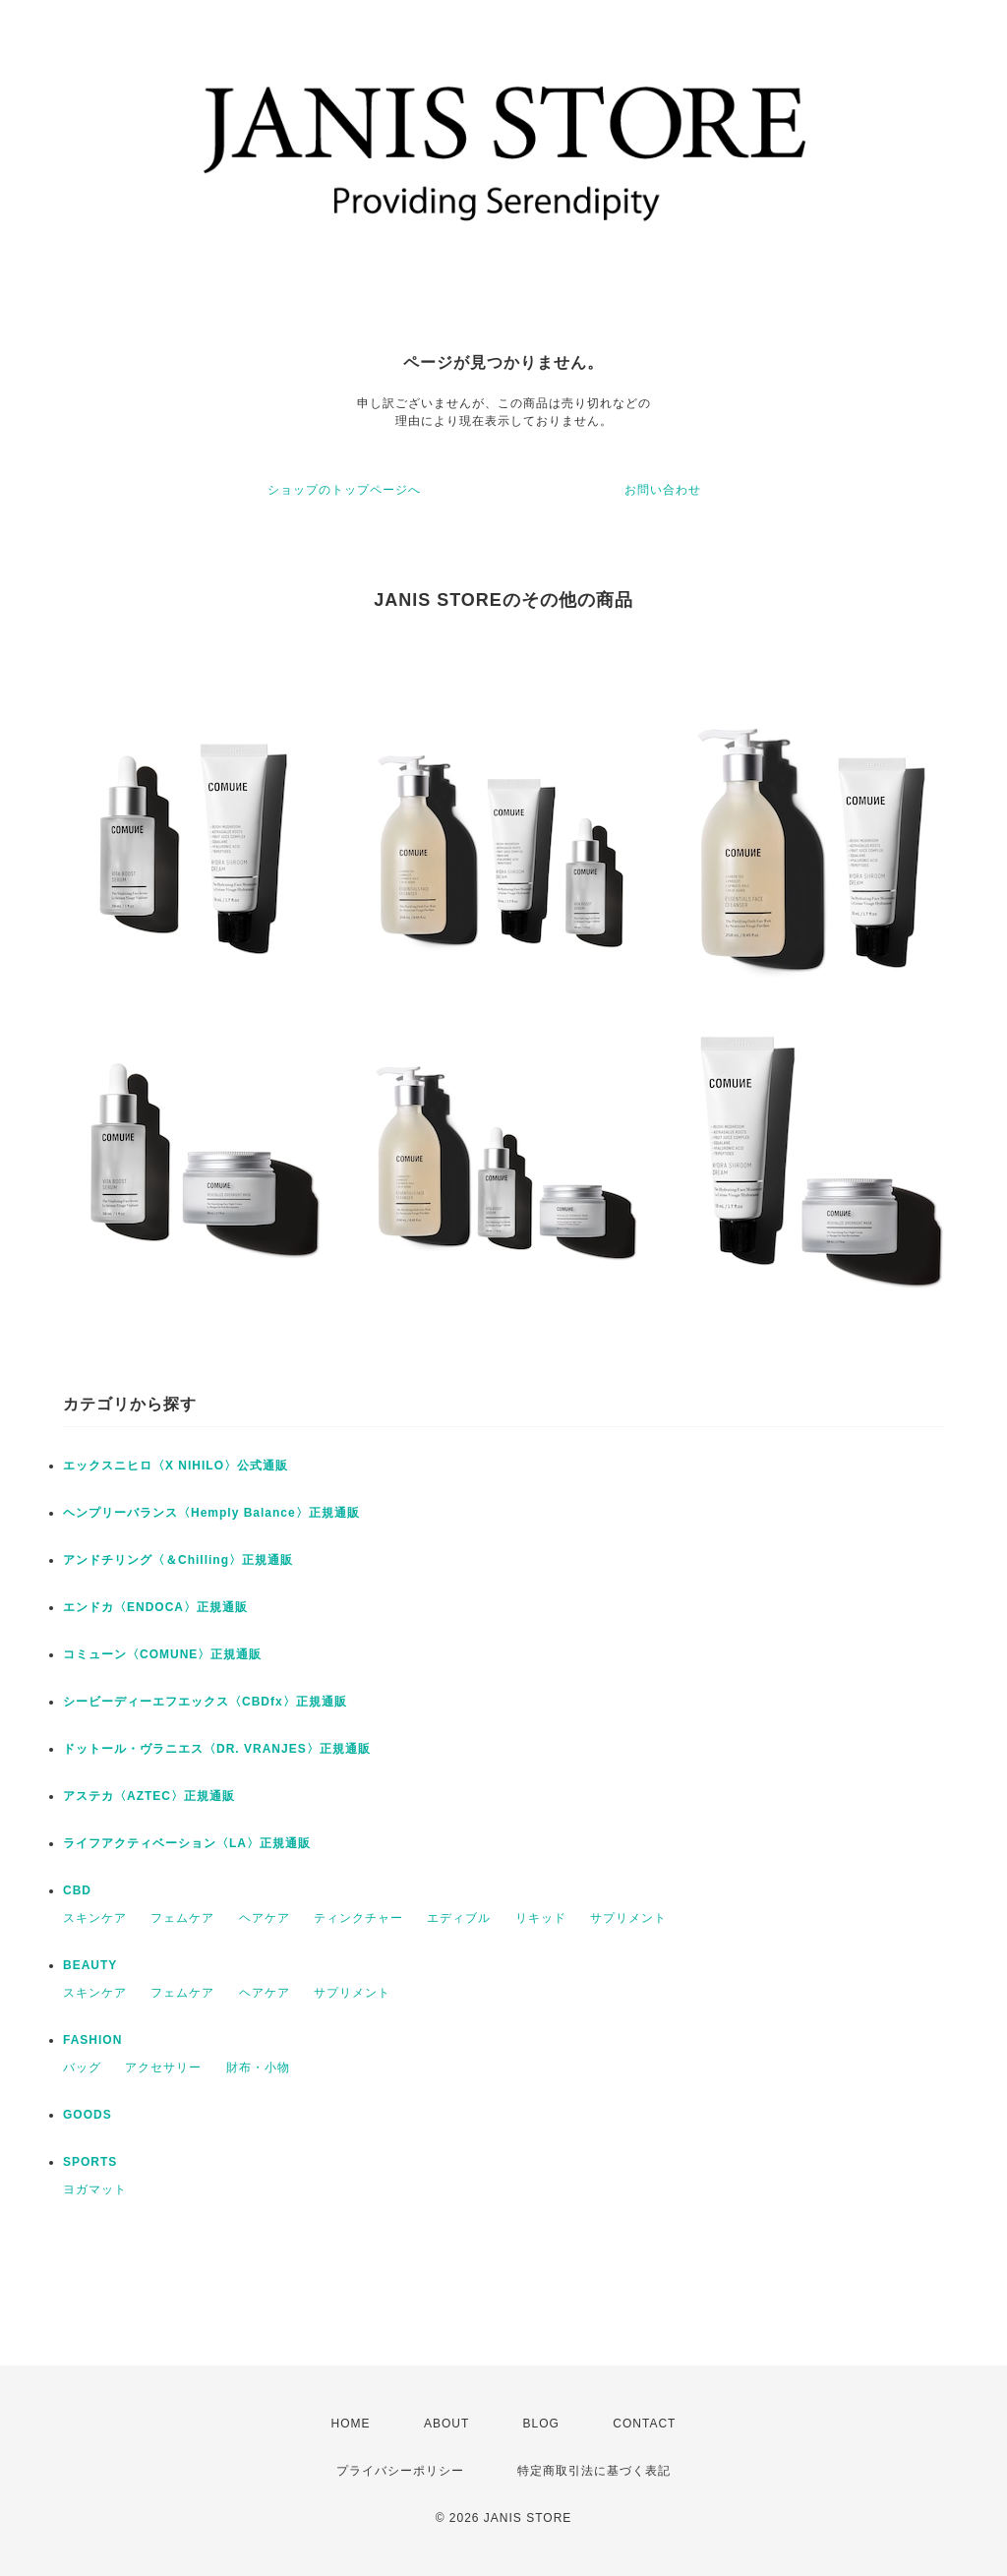 Image resolution: width=1007 pixels, height=2576 pixels. What do you see at coordinates (541, 2423) in the screenshot?
I see `BLOG` at bounding box center [541, 2423].